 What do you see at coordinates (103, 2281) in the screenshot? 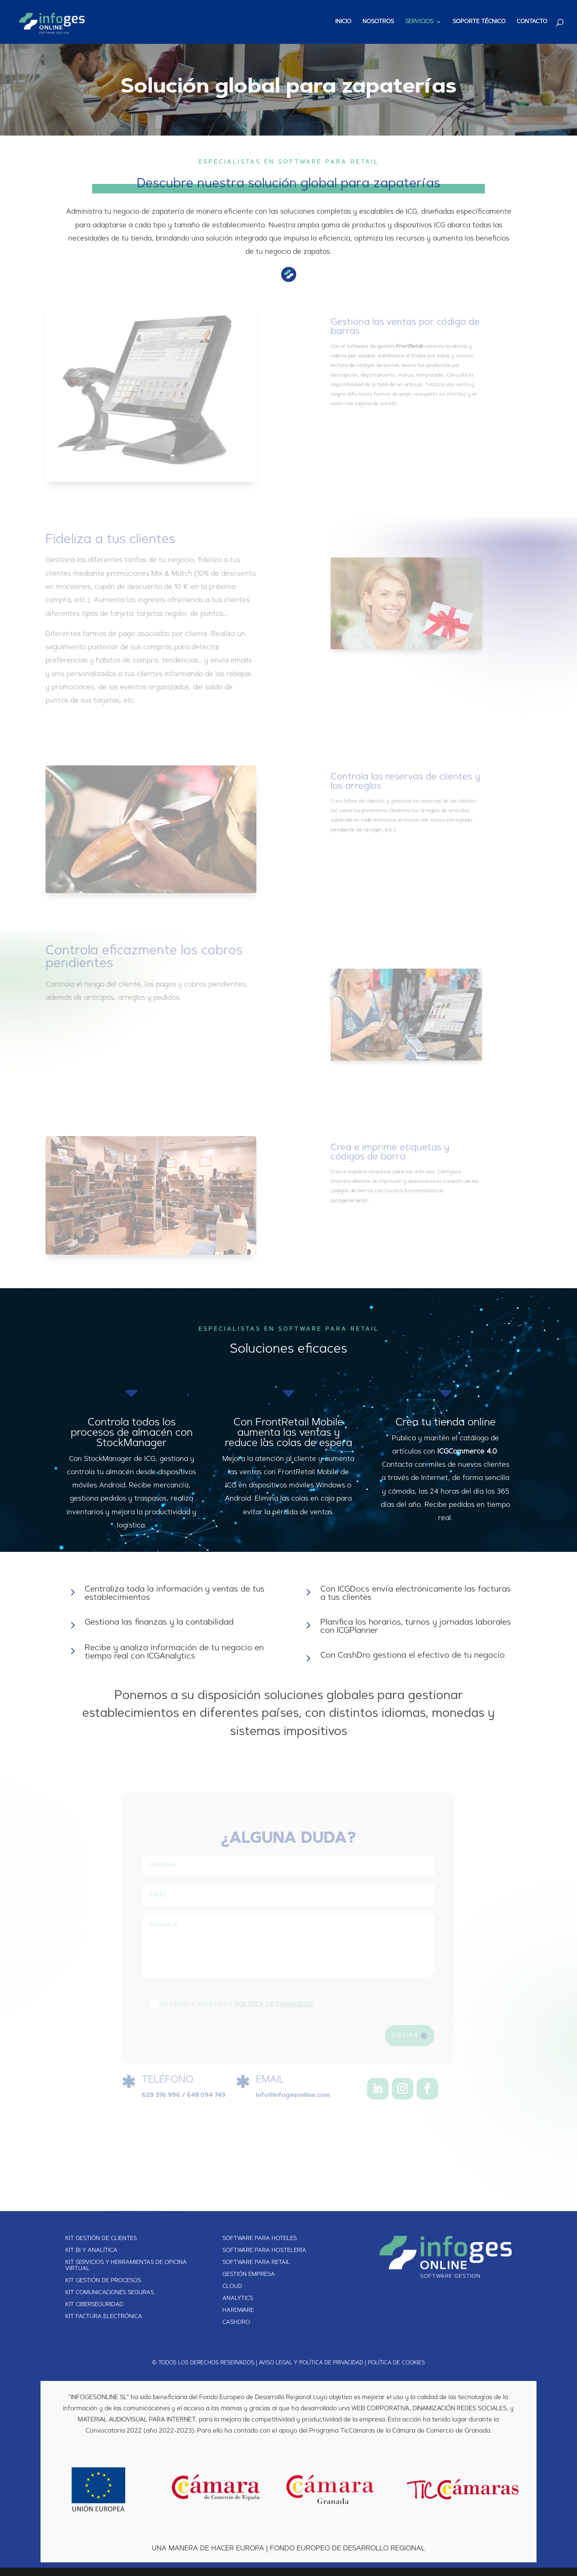
I see `KIT GESTIÓN DE PROCESOS` at bounding box center [103, 2281].